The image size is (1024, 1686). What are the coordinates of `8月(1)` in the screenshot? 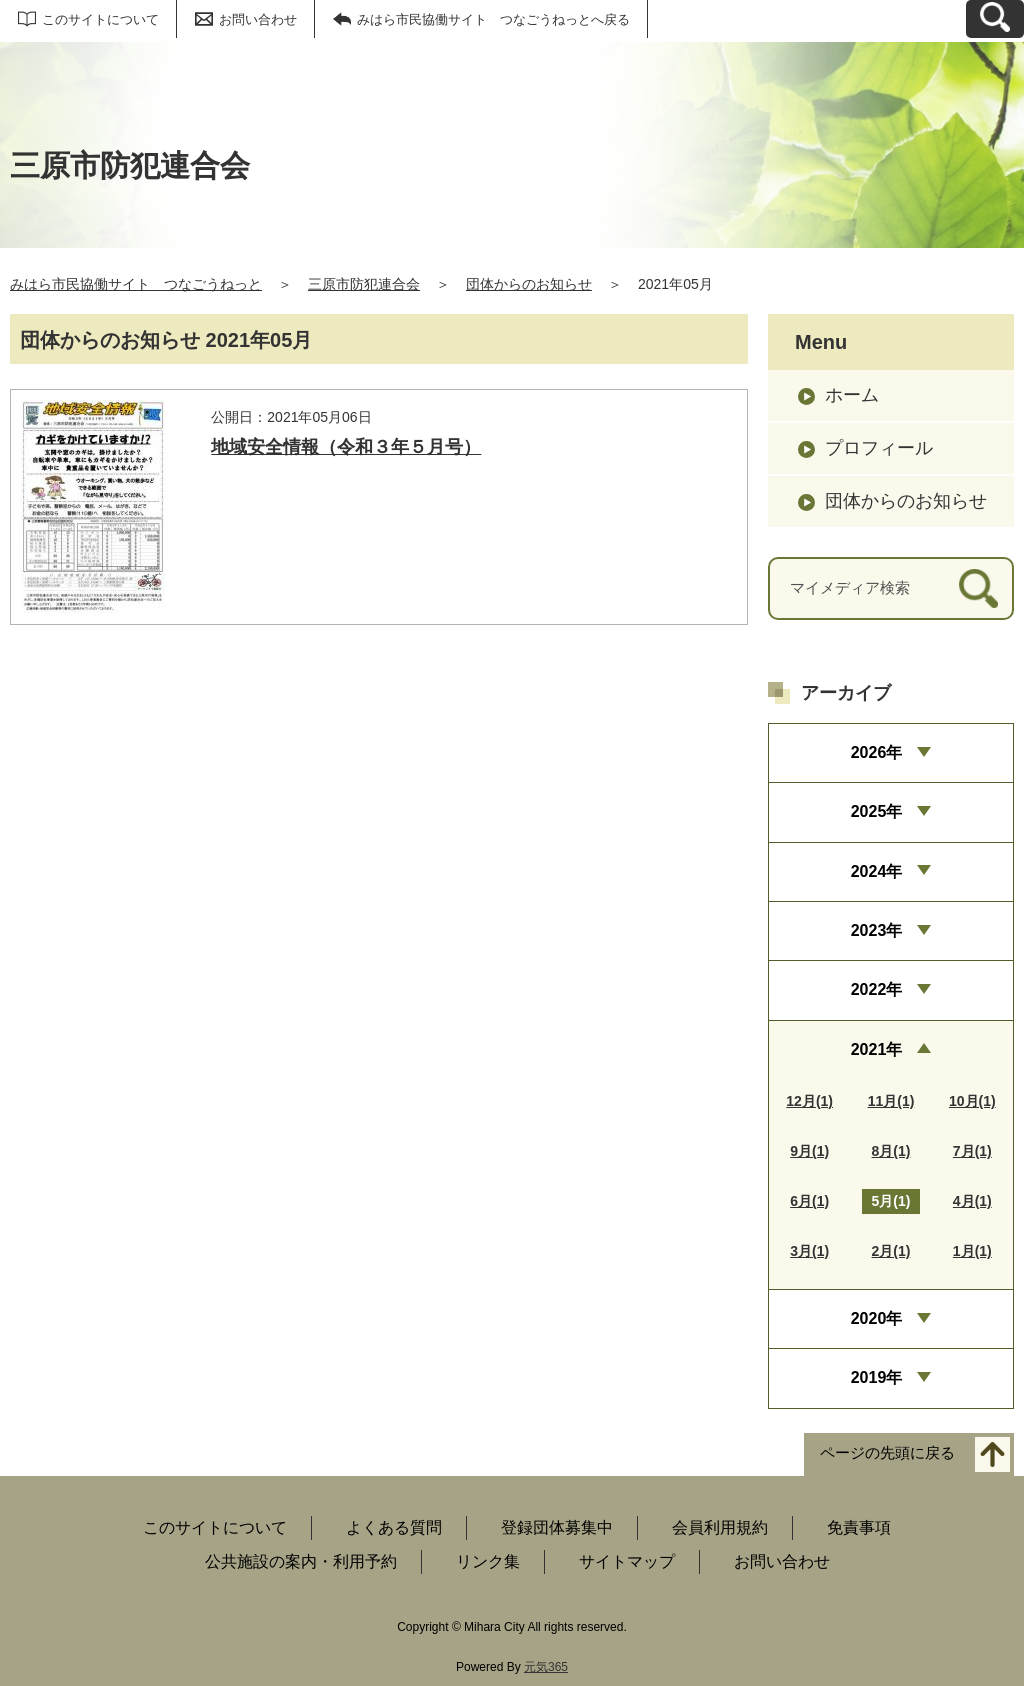 It's located at (891, 1151).